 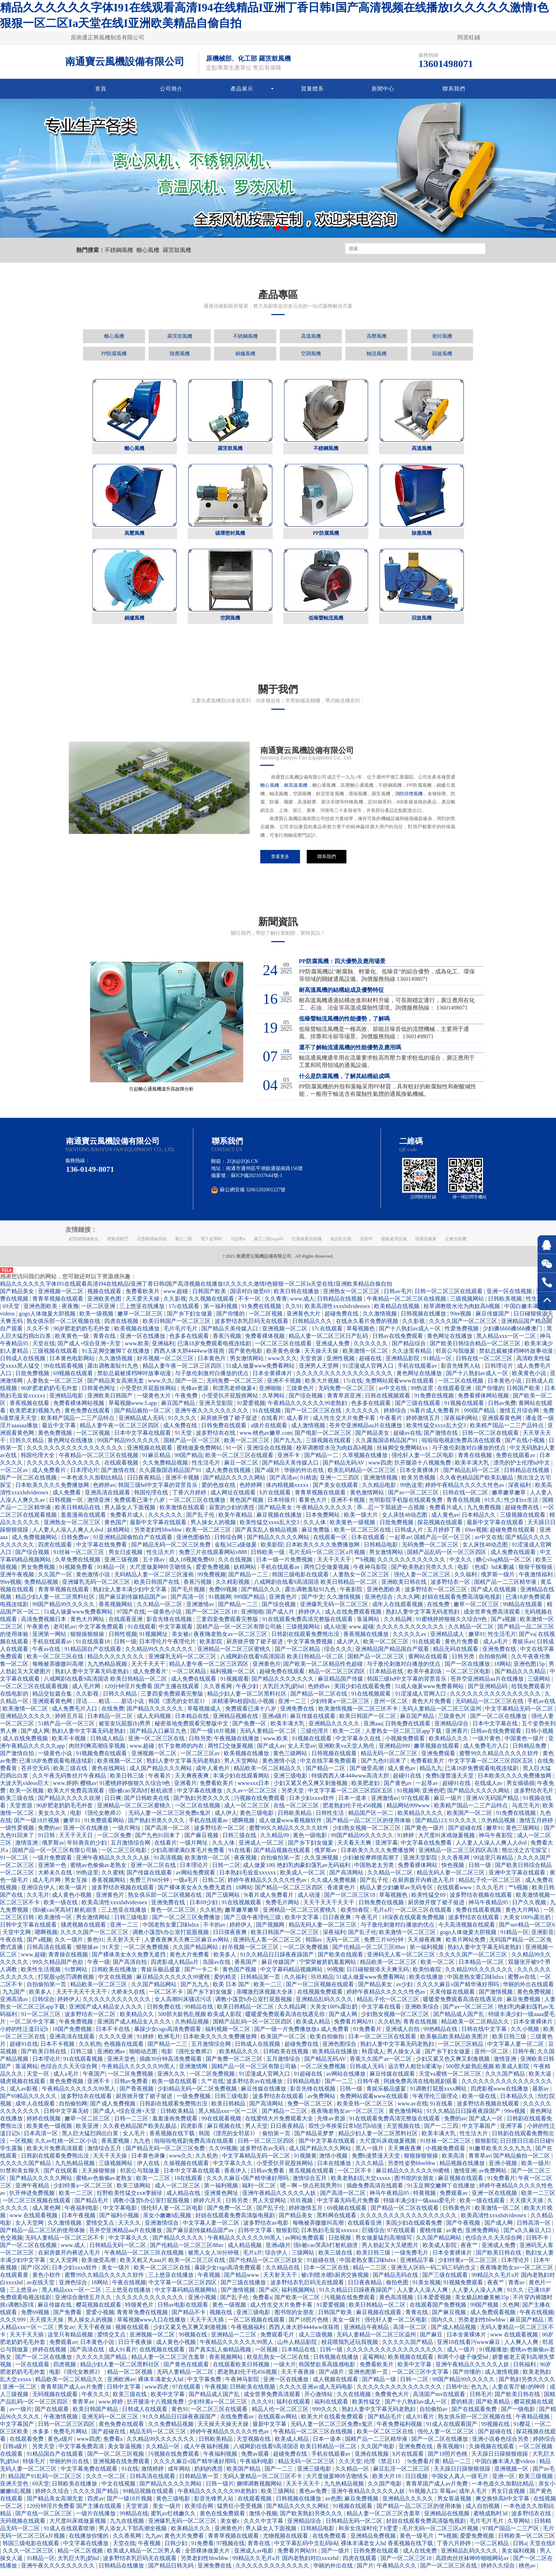 What do you see at coordinates (517, 2289) in the screenshot?
I see `青青av` at bounding box center [517, 2289].